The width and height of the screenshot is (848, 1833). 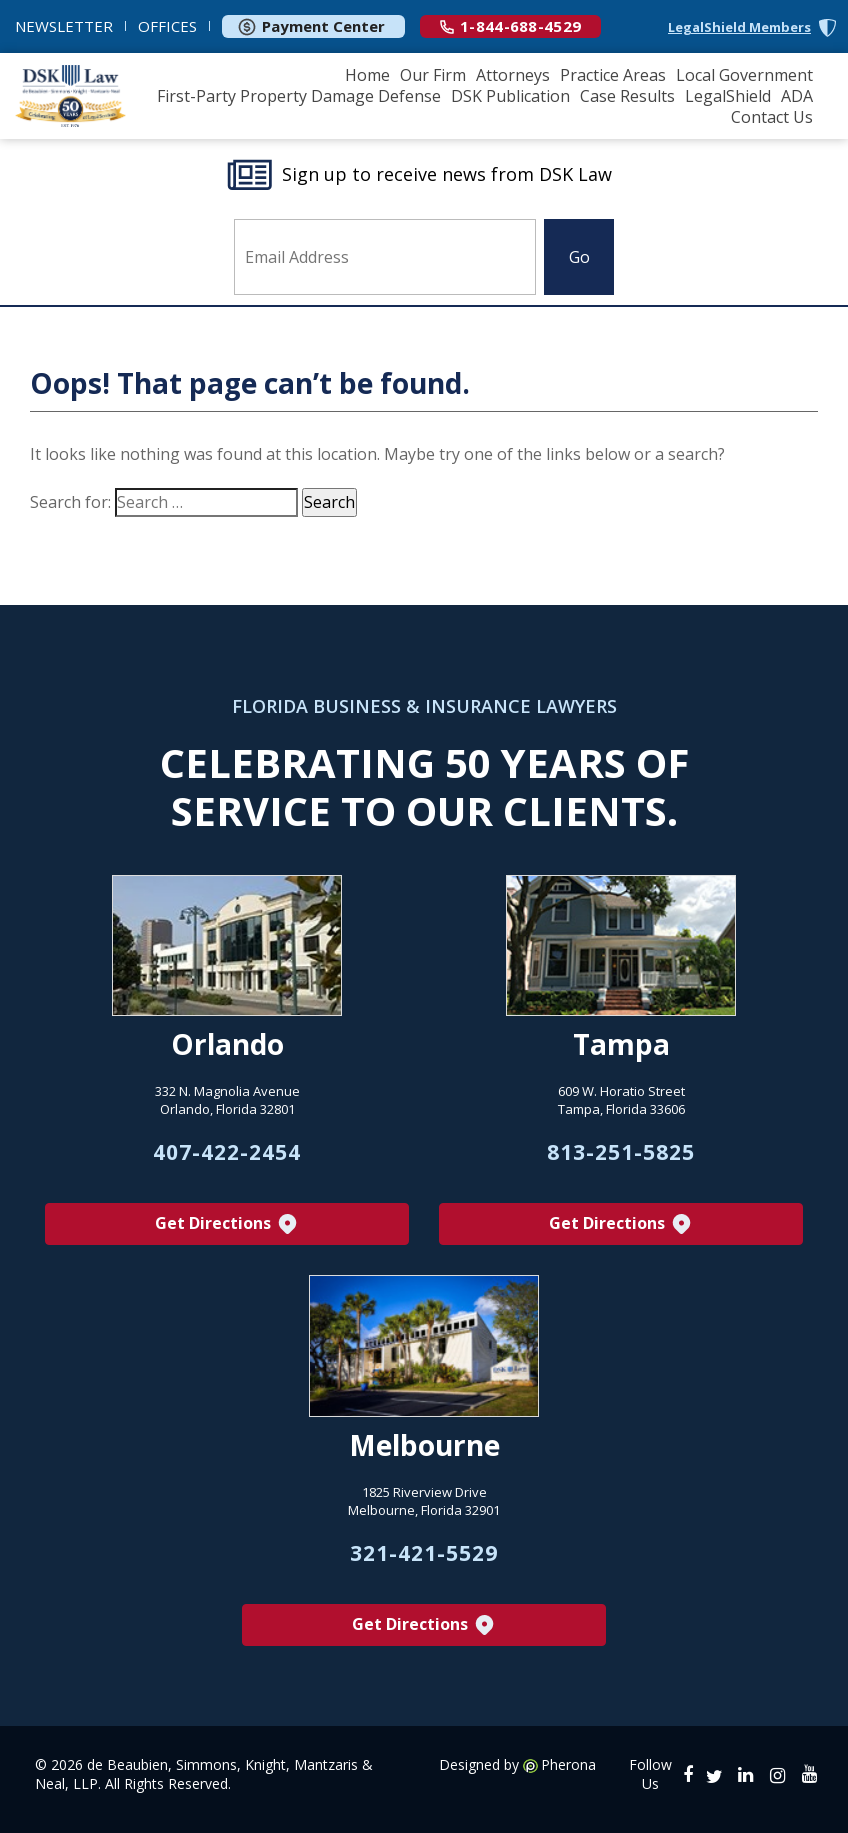 I want to click on Get Directions, so click(x=227, y=1224).